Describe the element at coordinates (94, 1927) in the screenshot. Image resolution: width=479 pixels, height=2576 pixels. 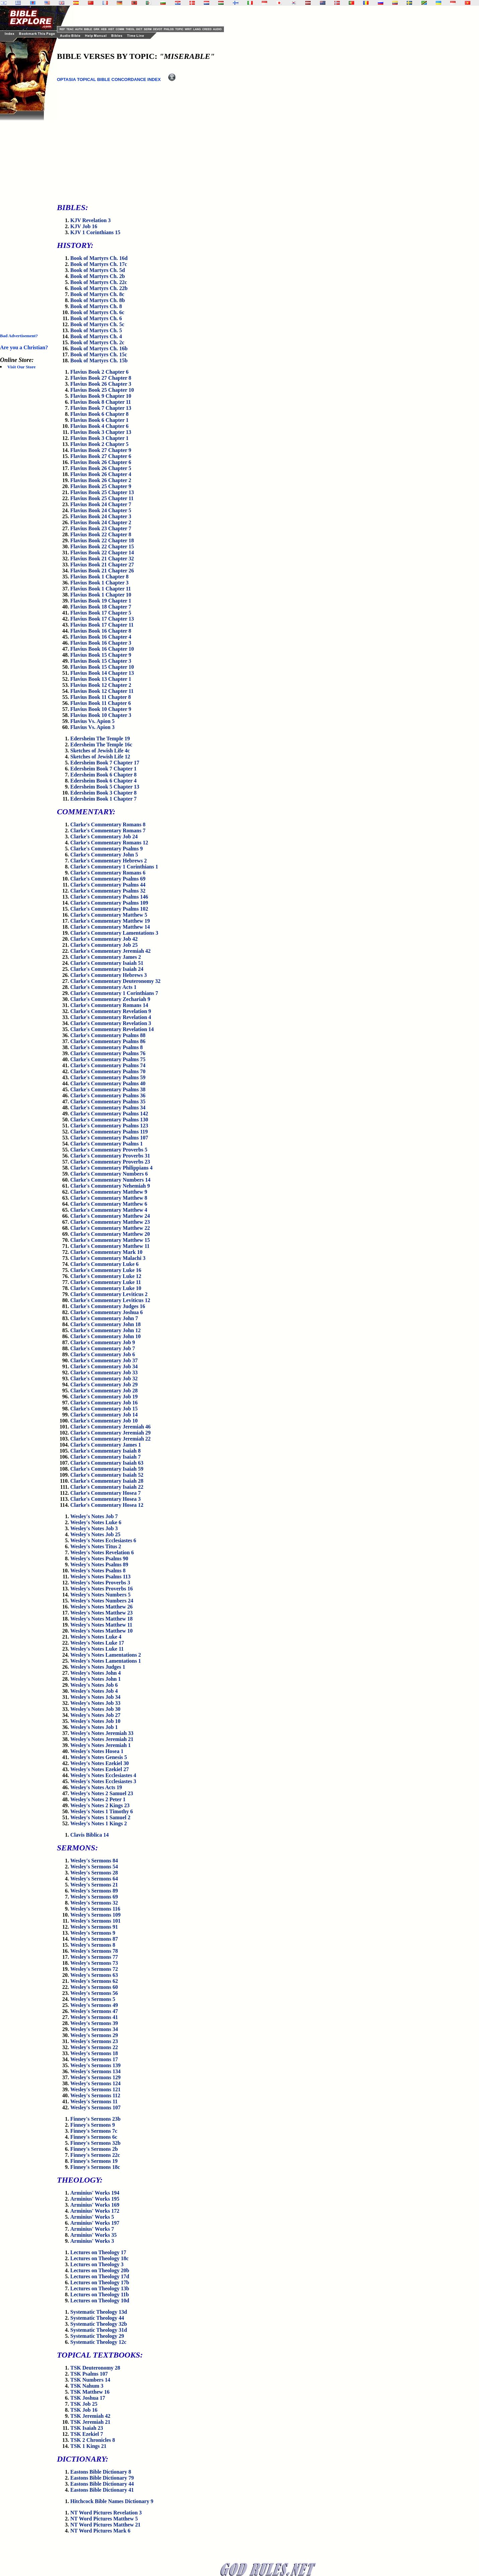
I see `Wesley's Sermons 91` at that location.